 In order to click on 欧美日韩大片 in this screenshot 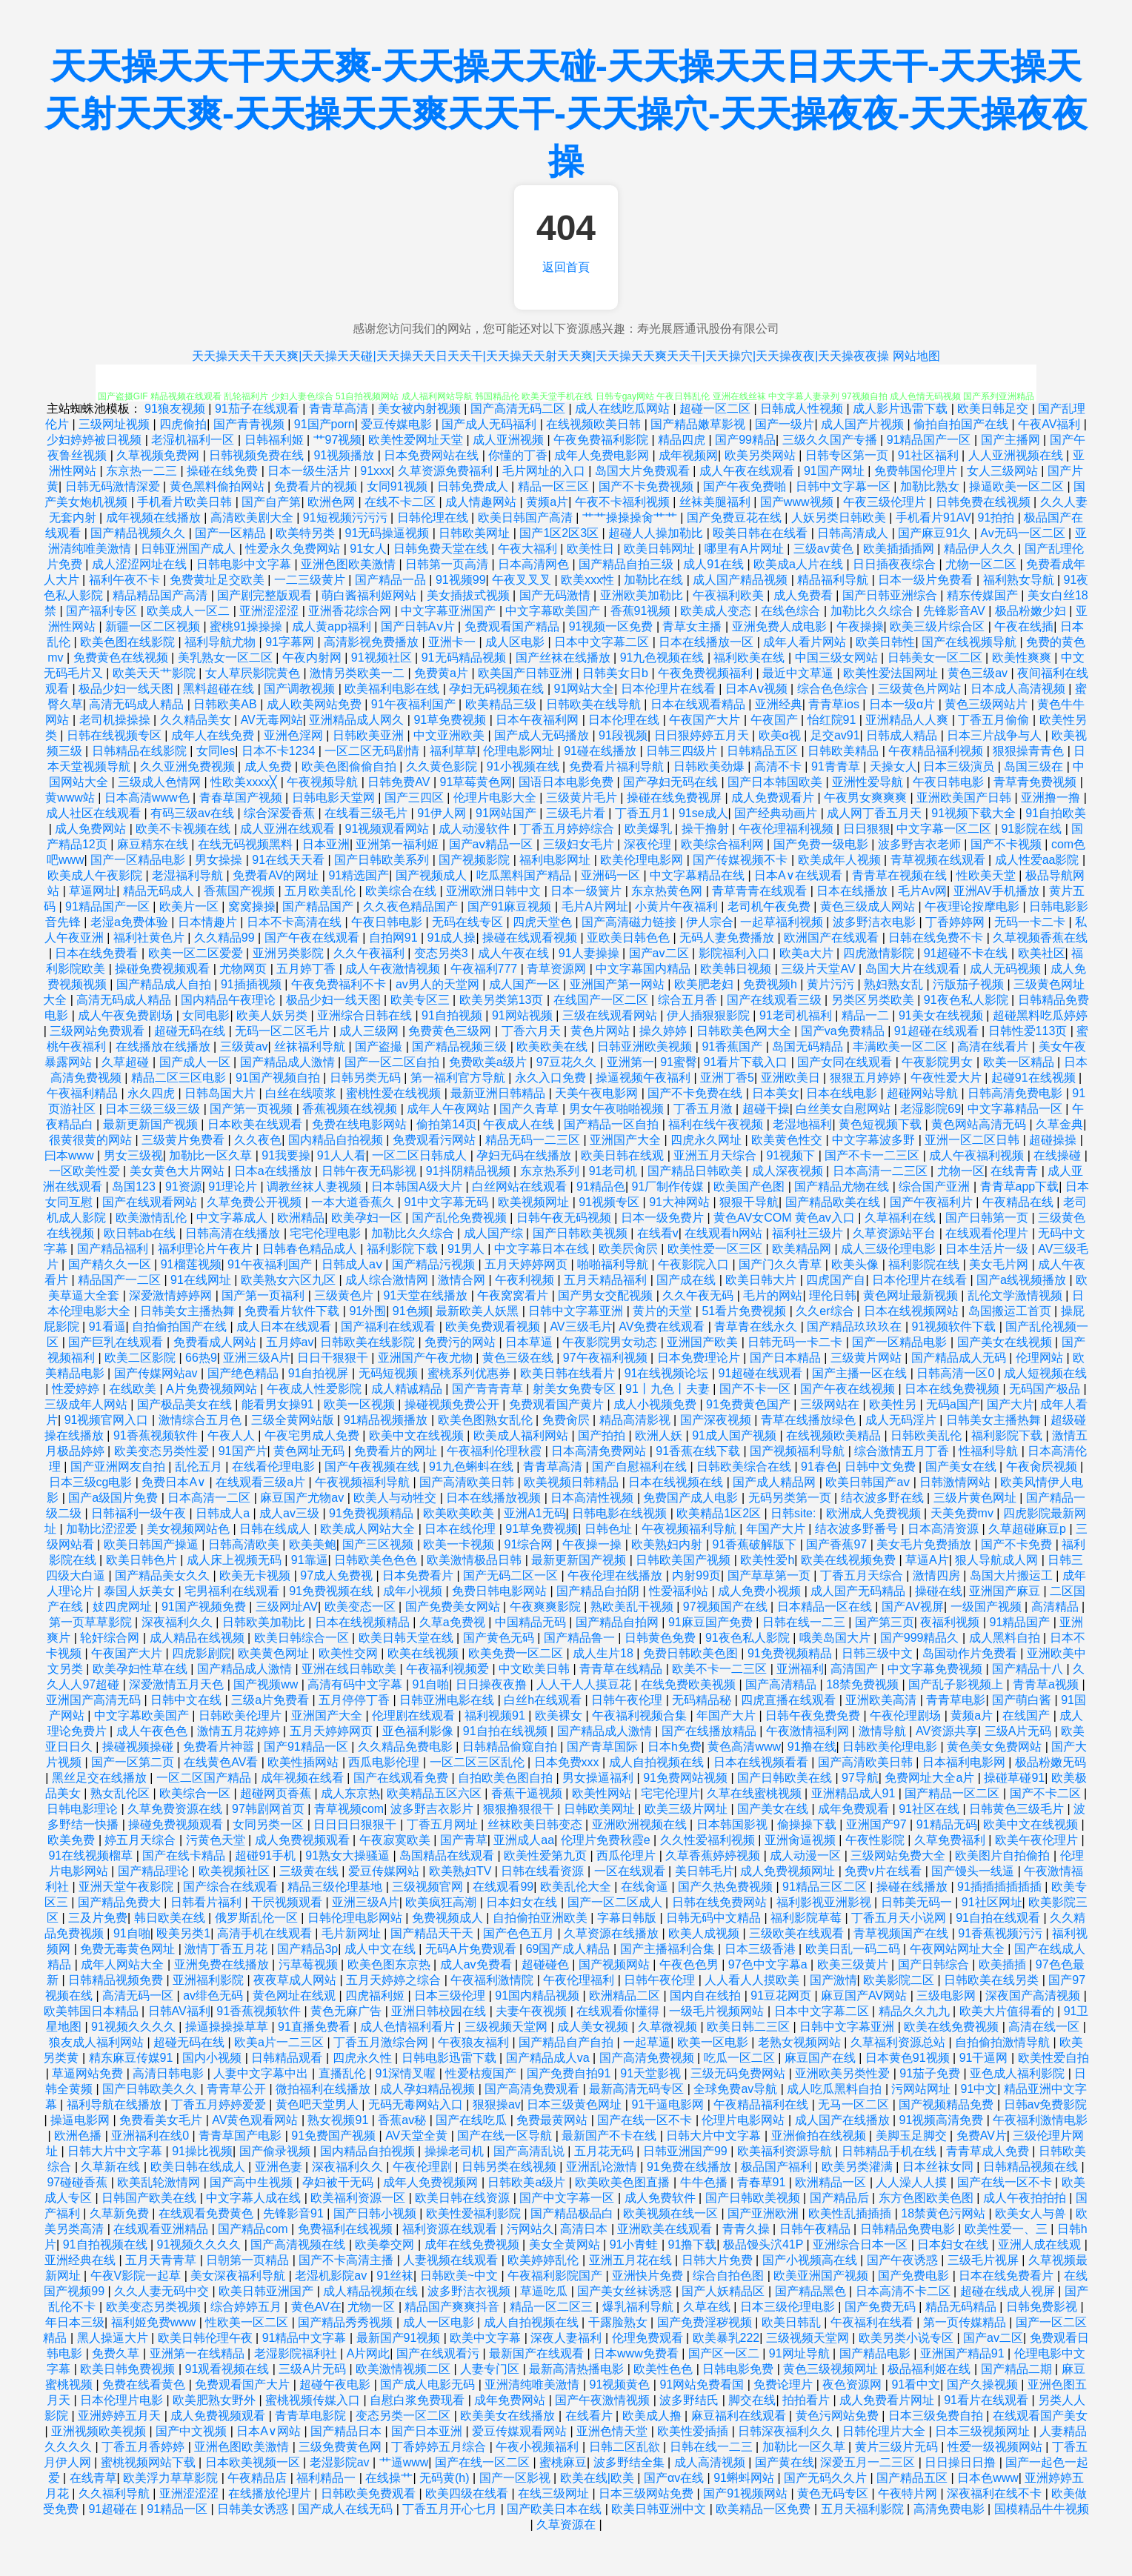, I will do `click(762, 1280)`.